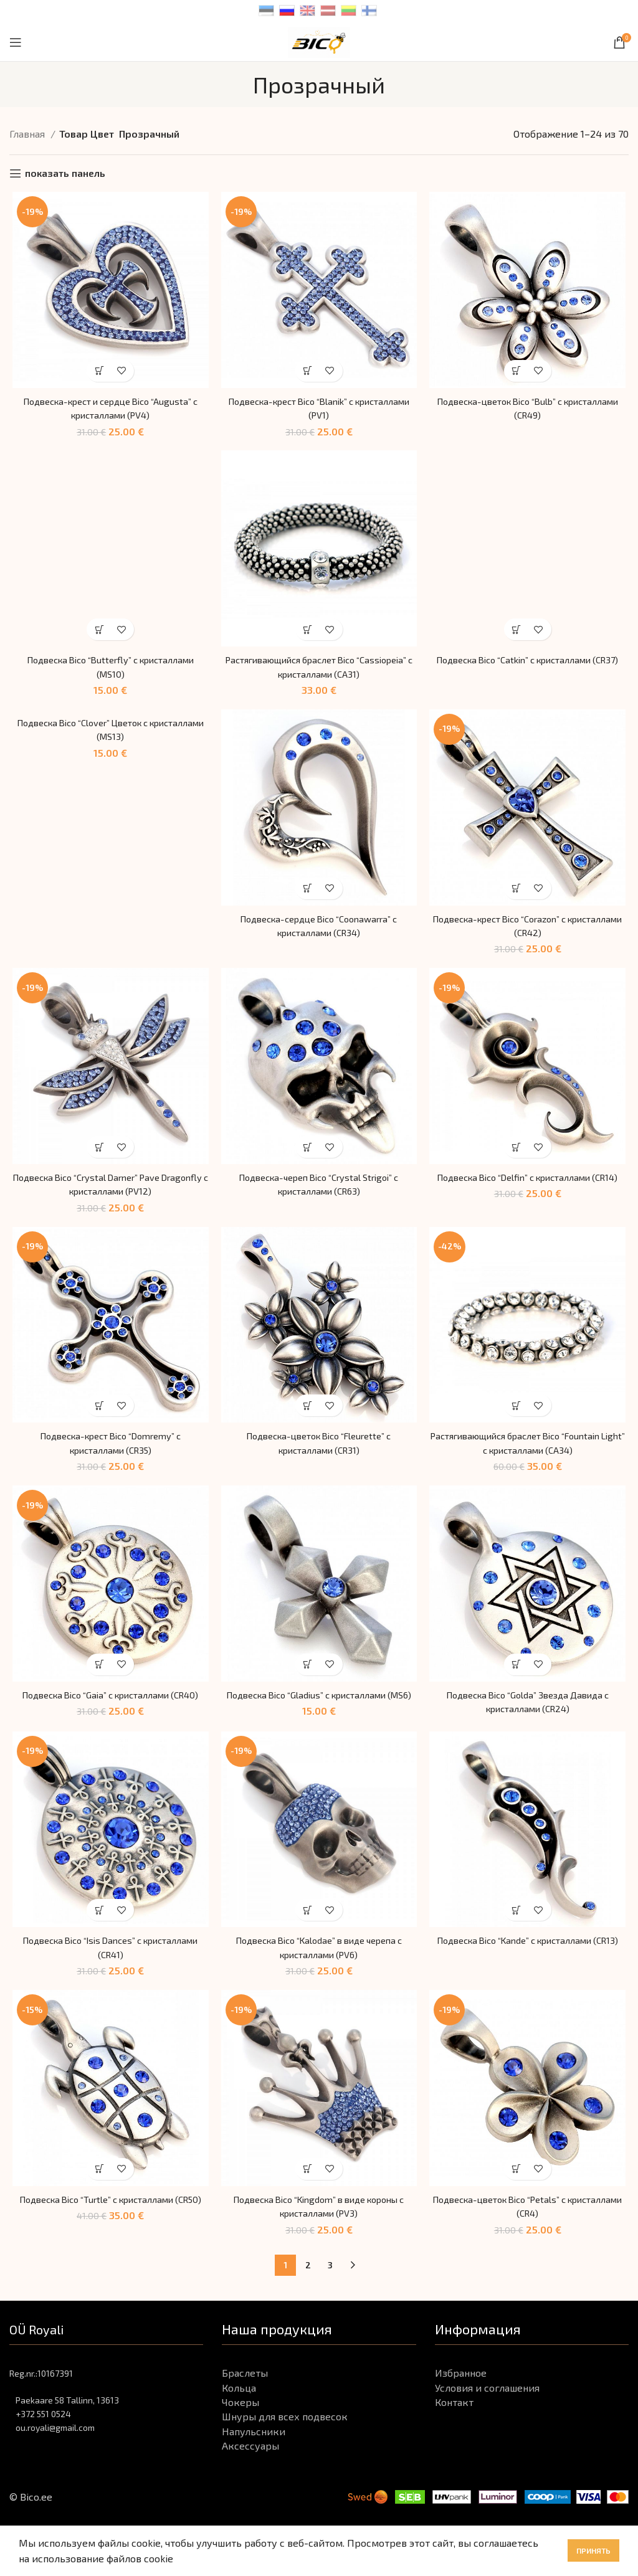  What do you see at coordinates (65, 173) in the screenshot?
I see `показать панель` at bounding box center [65, 173].